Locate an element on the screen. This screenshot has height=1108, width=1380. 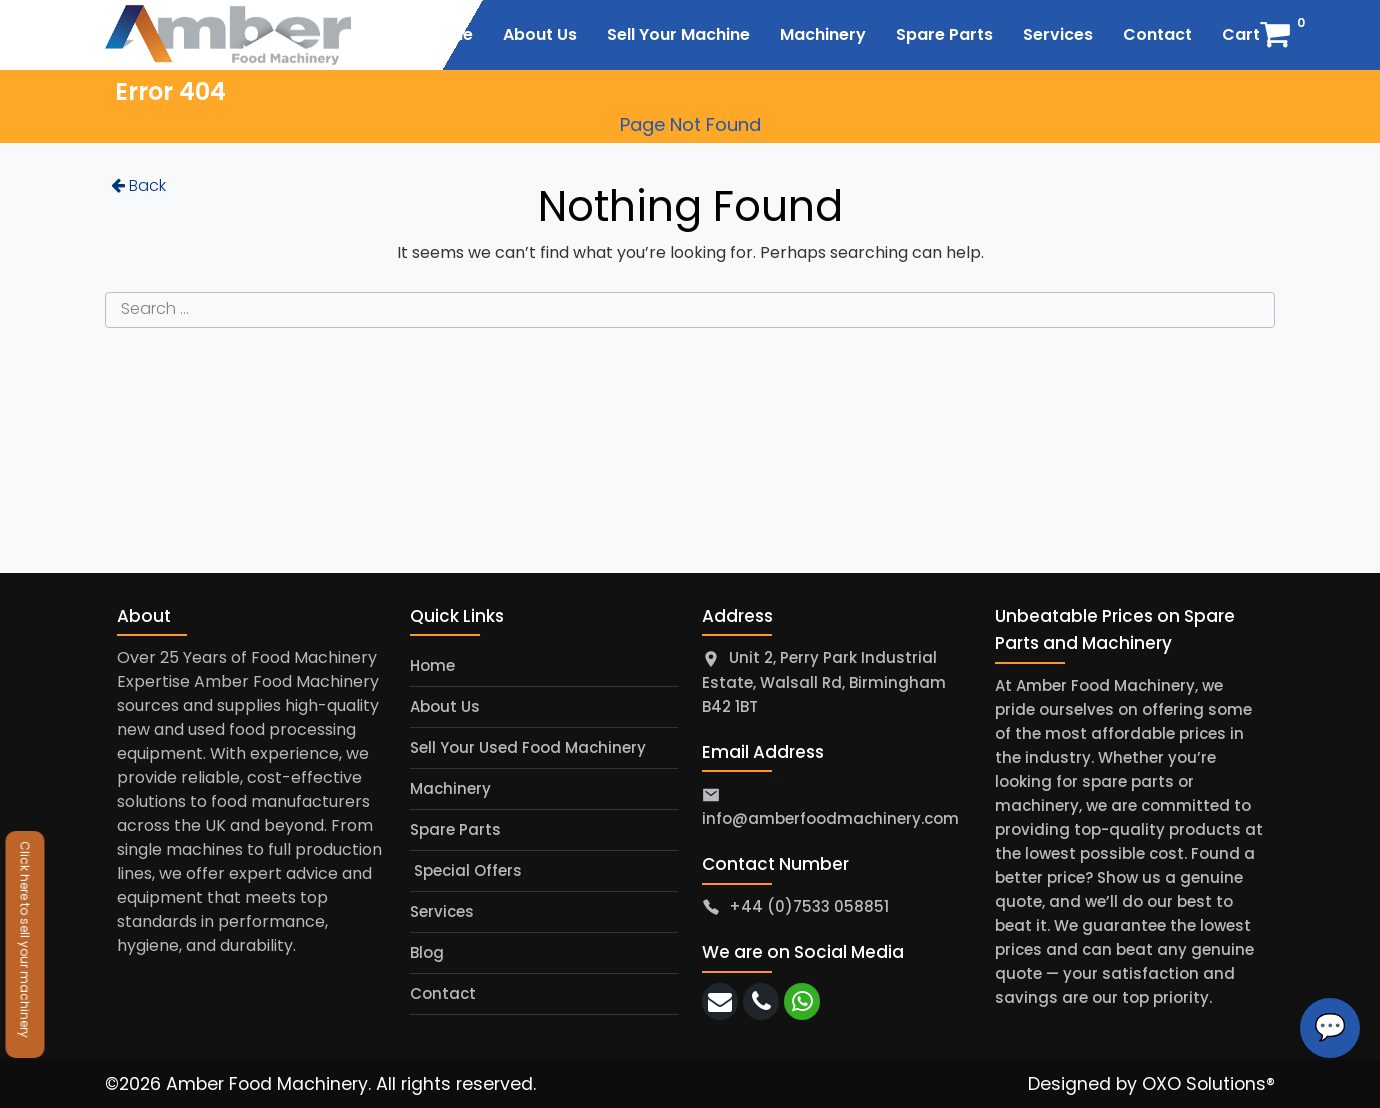
[whatsapp] is located at coordinates (802, 1001).